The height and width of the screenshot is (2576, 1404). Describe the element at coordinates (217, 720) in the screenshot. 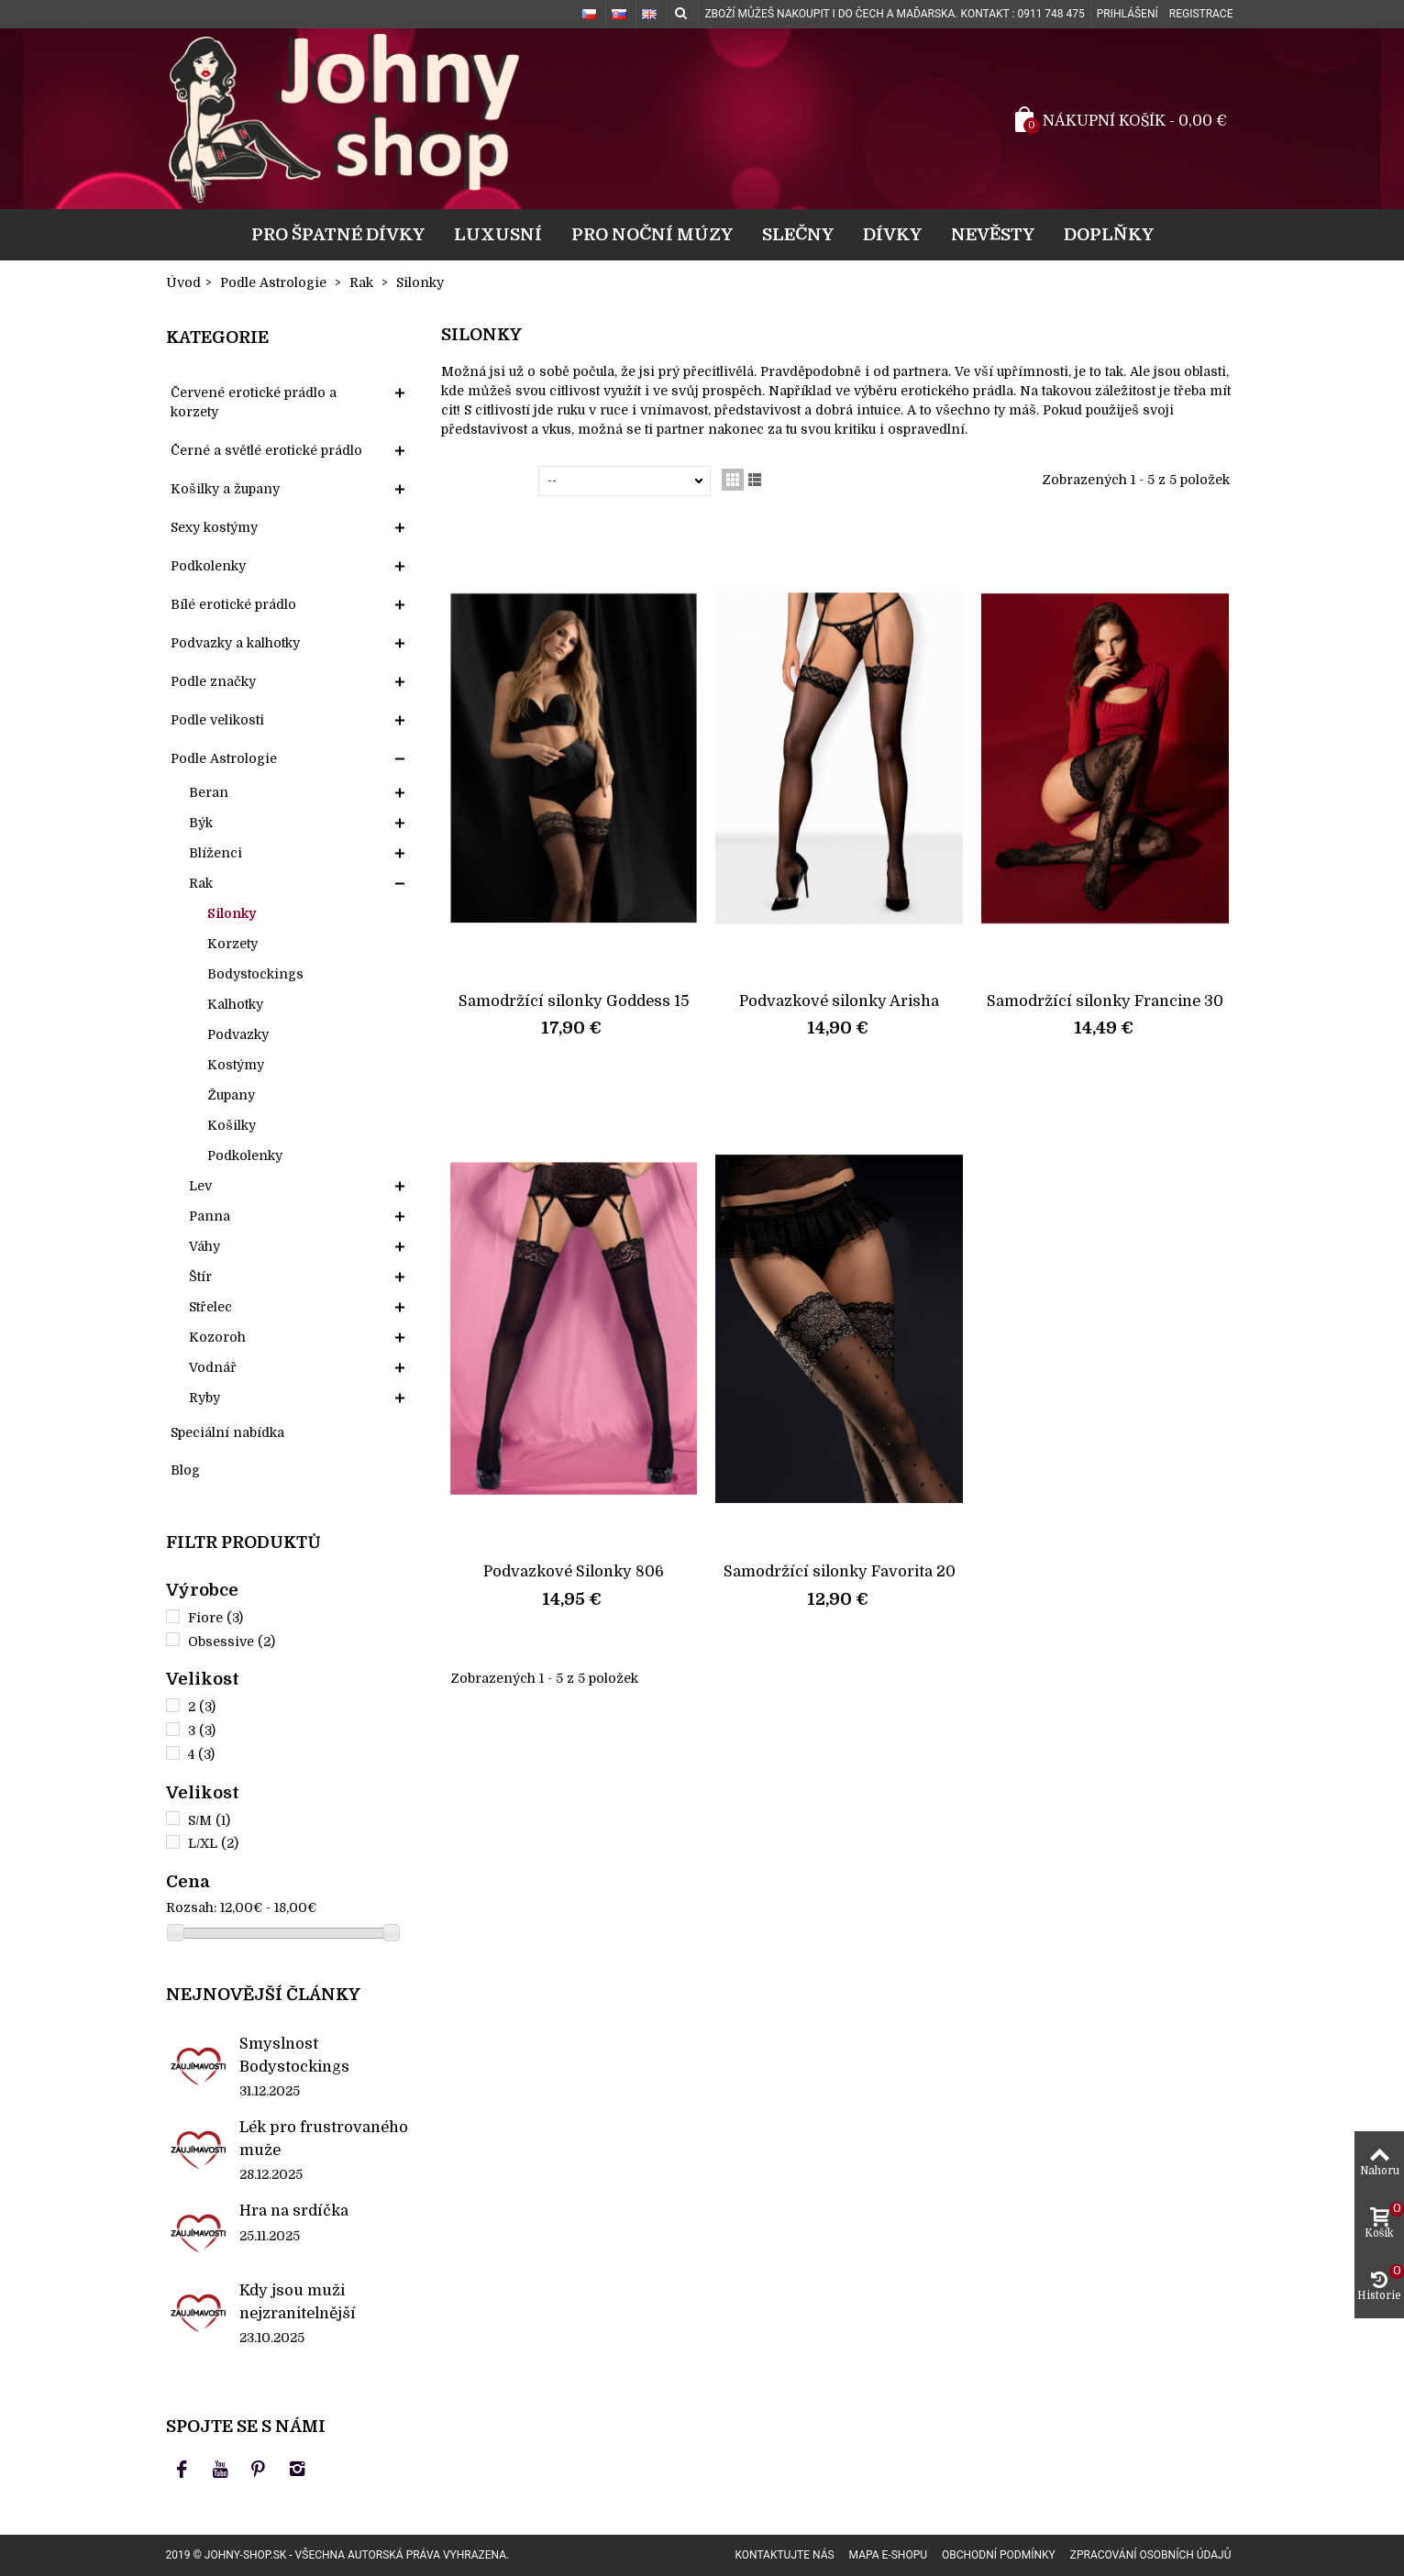

I see `Podle velikosti` at that location.